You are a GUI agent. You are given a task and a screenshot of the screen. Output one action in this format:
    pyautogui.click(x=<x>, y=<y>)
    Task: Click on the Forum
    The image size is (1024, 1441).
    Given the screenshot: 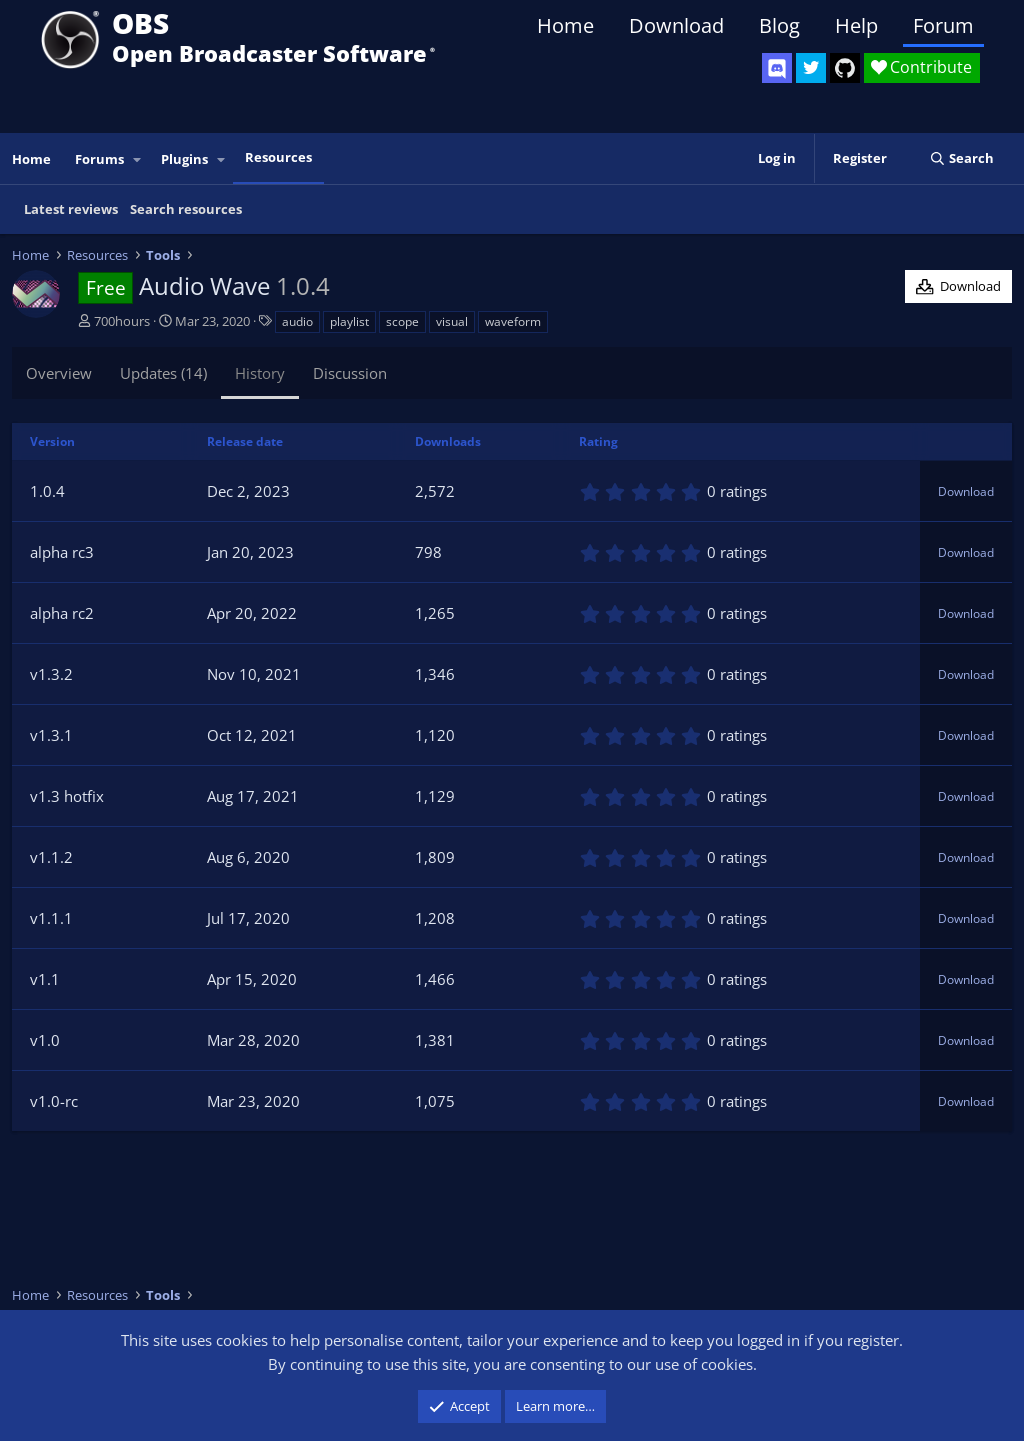 What is the action you would take?
    pyautogui.click(x=943, y=25)
    